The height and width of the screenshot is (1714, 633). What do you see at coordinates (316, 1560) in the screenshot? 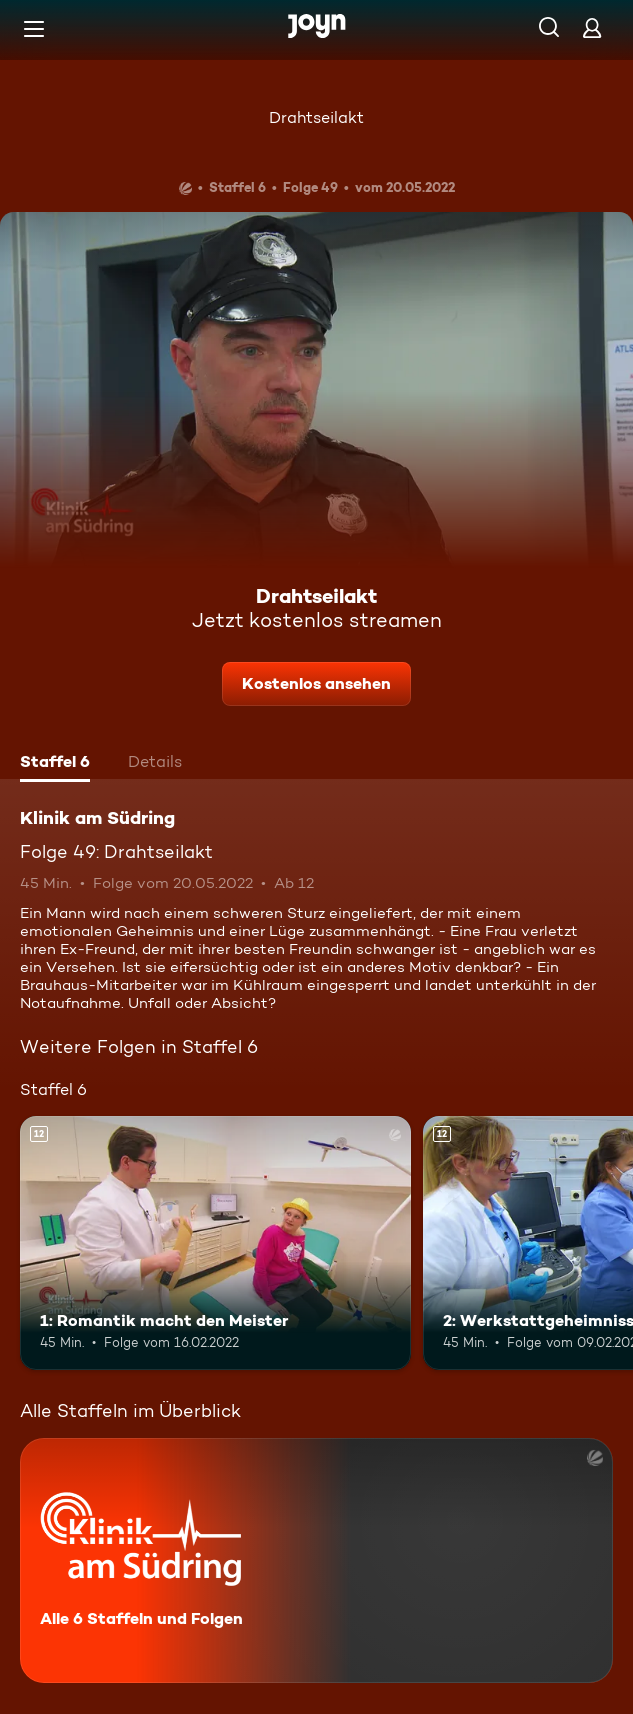
I see `[Klinik am Südring. Alle 6 Staffeln und Folgen. Mehr Infos zur Serie]` at bounding box center [316, 1560].